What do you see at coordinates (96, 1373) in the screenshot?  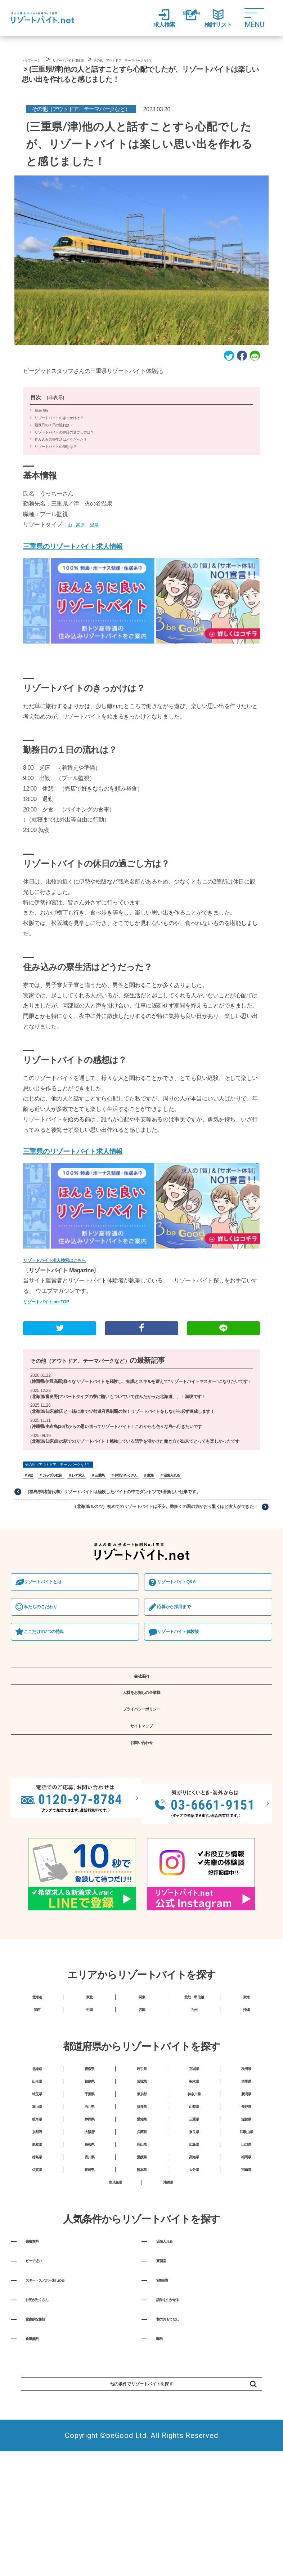 I see `その他（アウトドア、テーマパークなど）` at bounding box center [96, 1373].